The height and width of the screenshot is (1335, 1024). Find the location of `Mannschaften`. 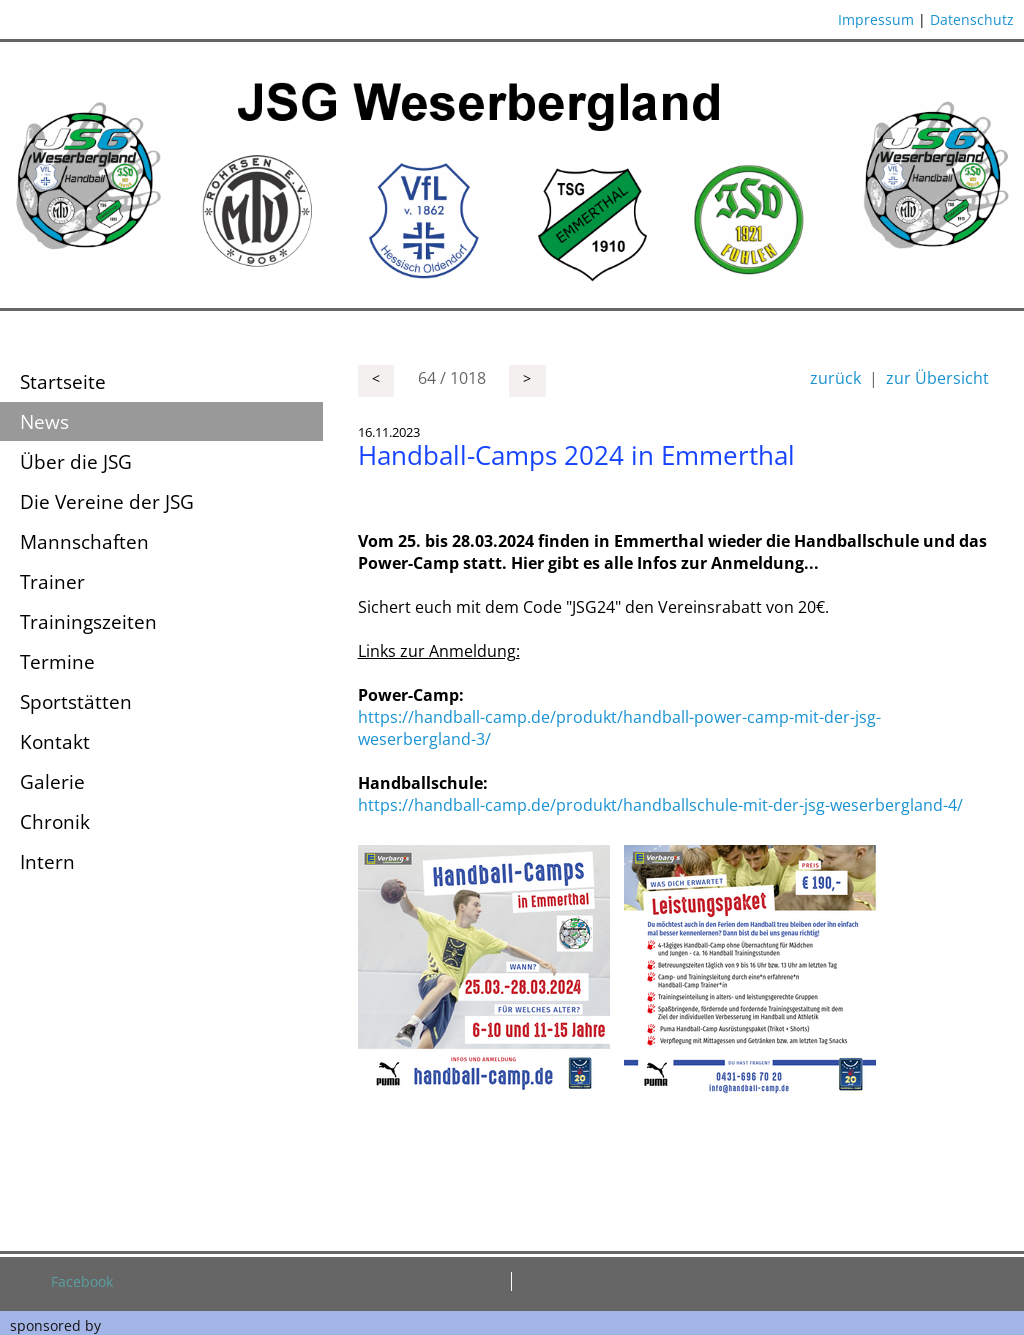

Mannschaften is located at coordinates (84, 541).